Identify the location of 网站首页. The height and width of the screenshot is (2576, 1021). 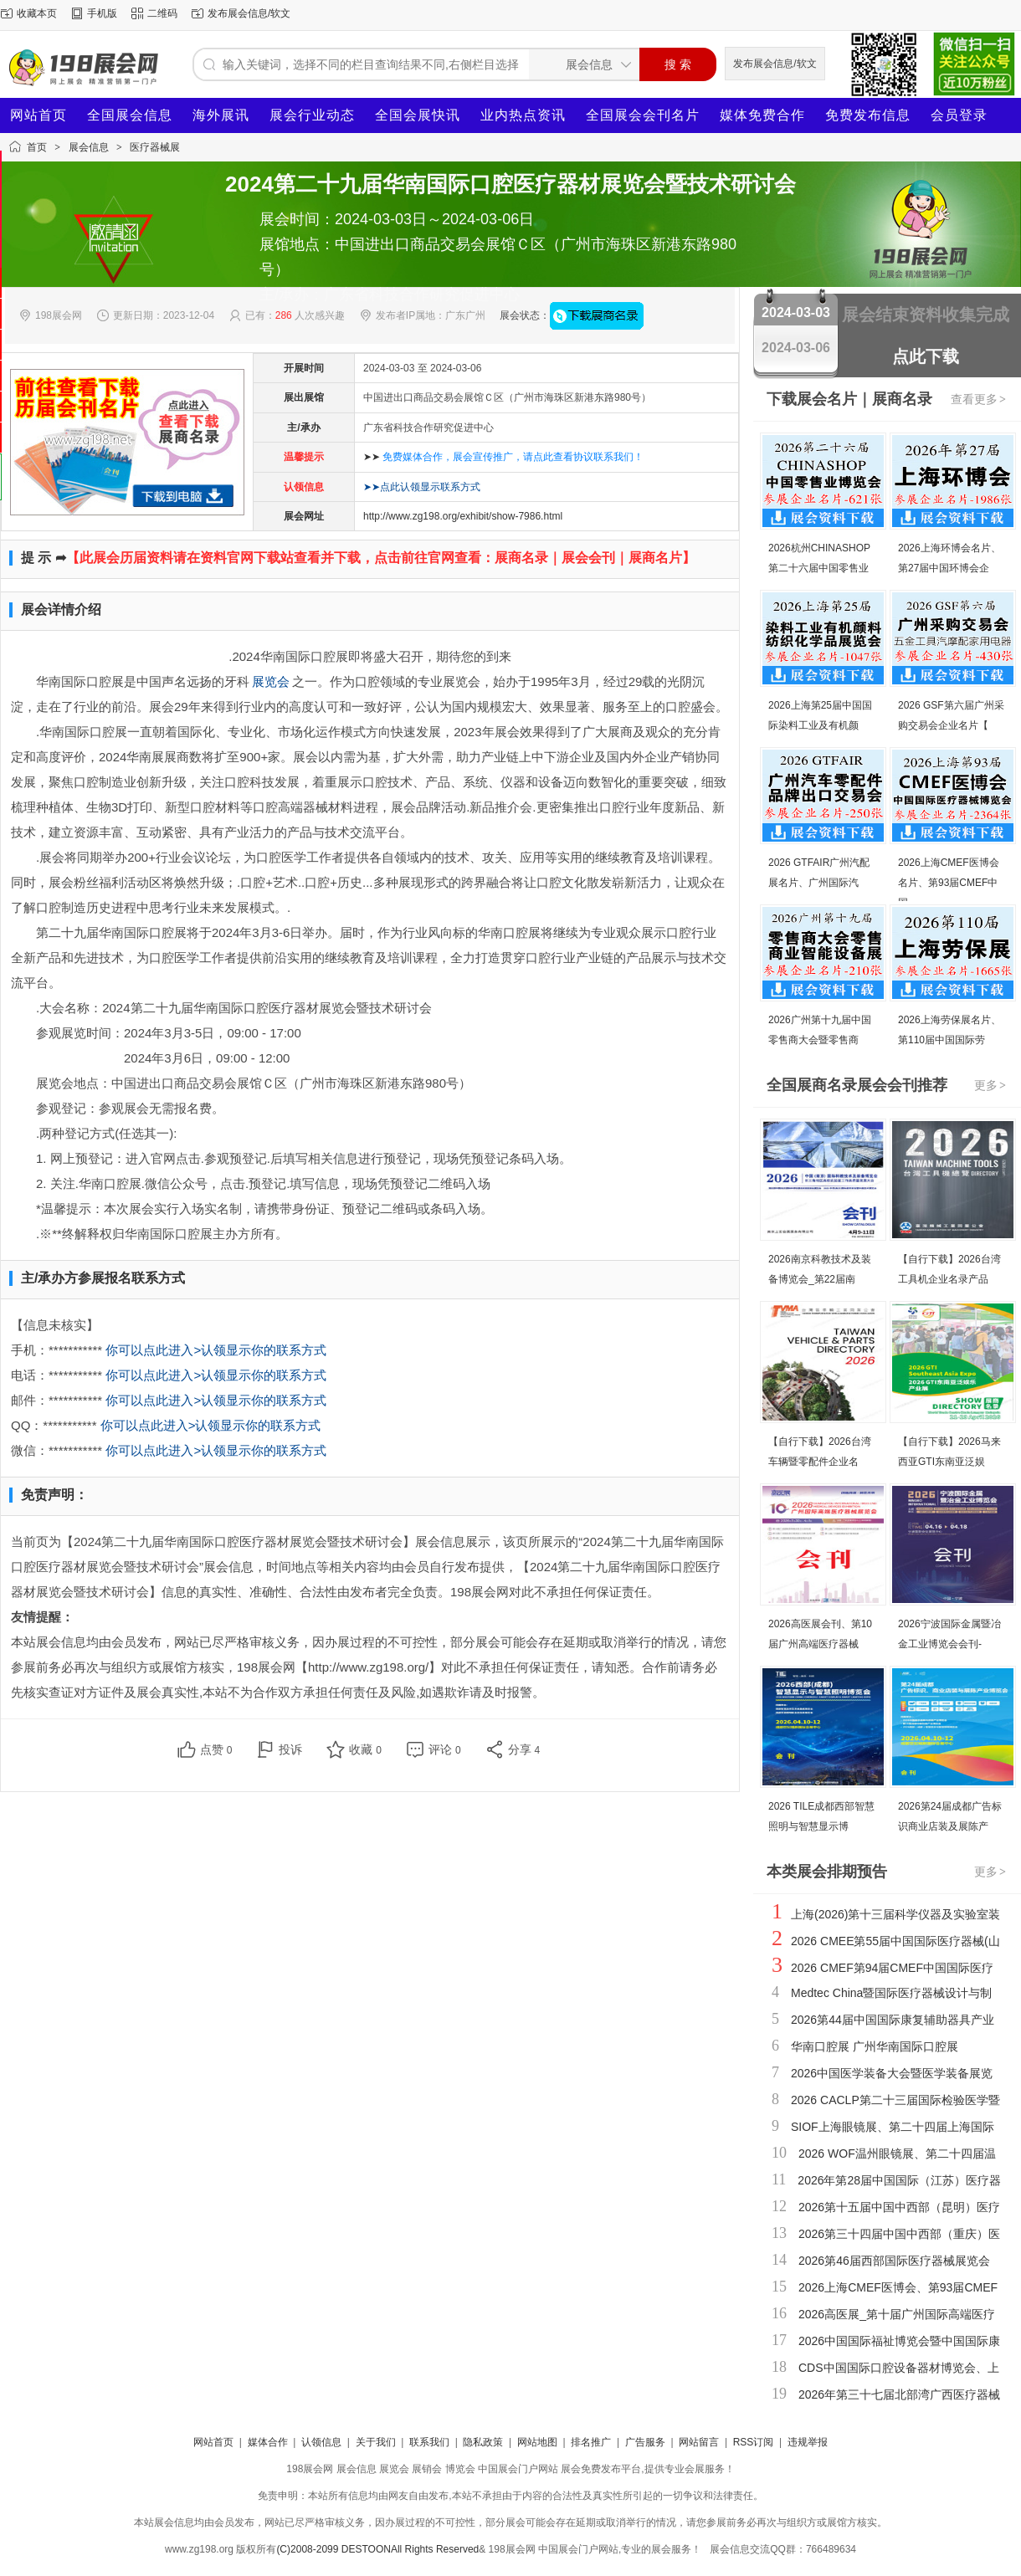
(38, 115).